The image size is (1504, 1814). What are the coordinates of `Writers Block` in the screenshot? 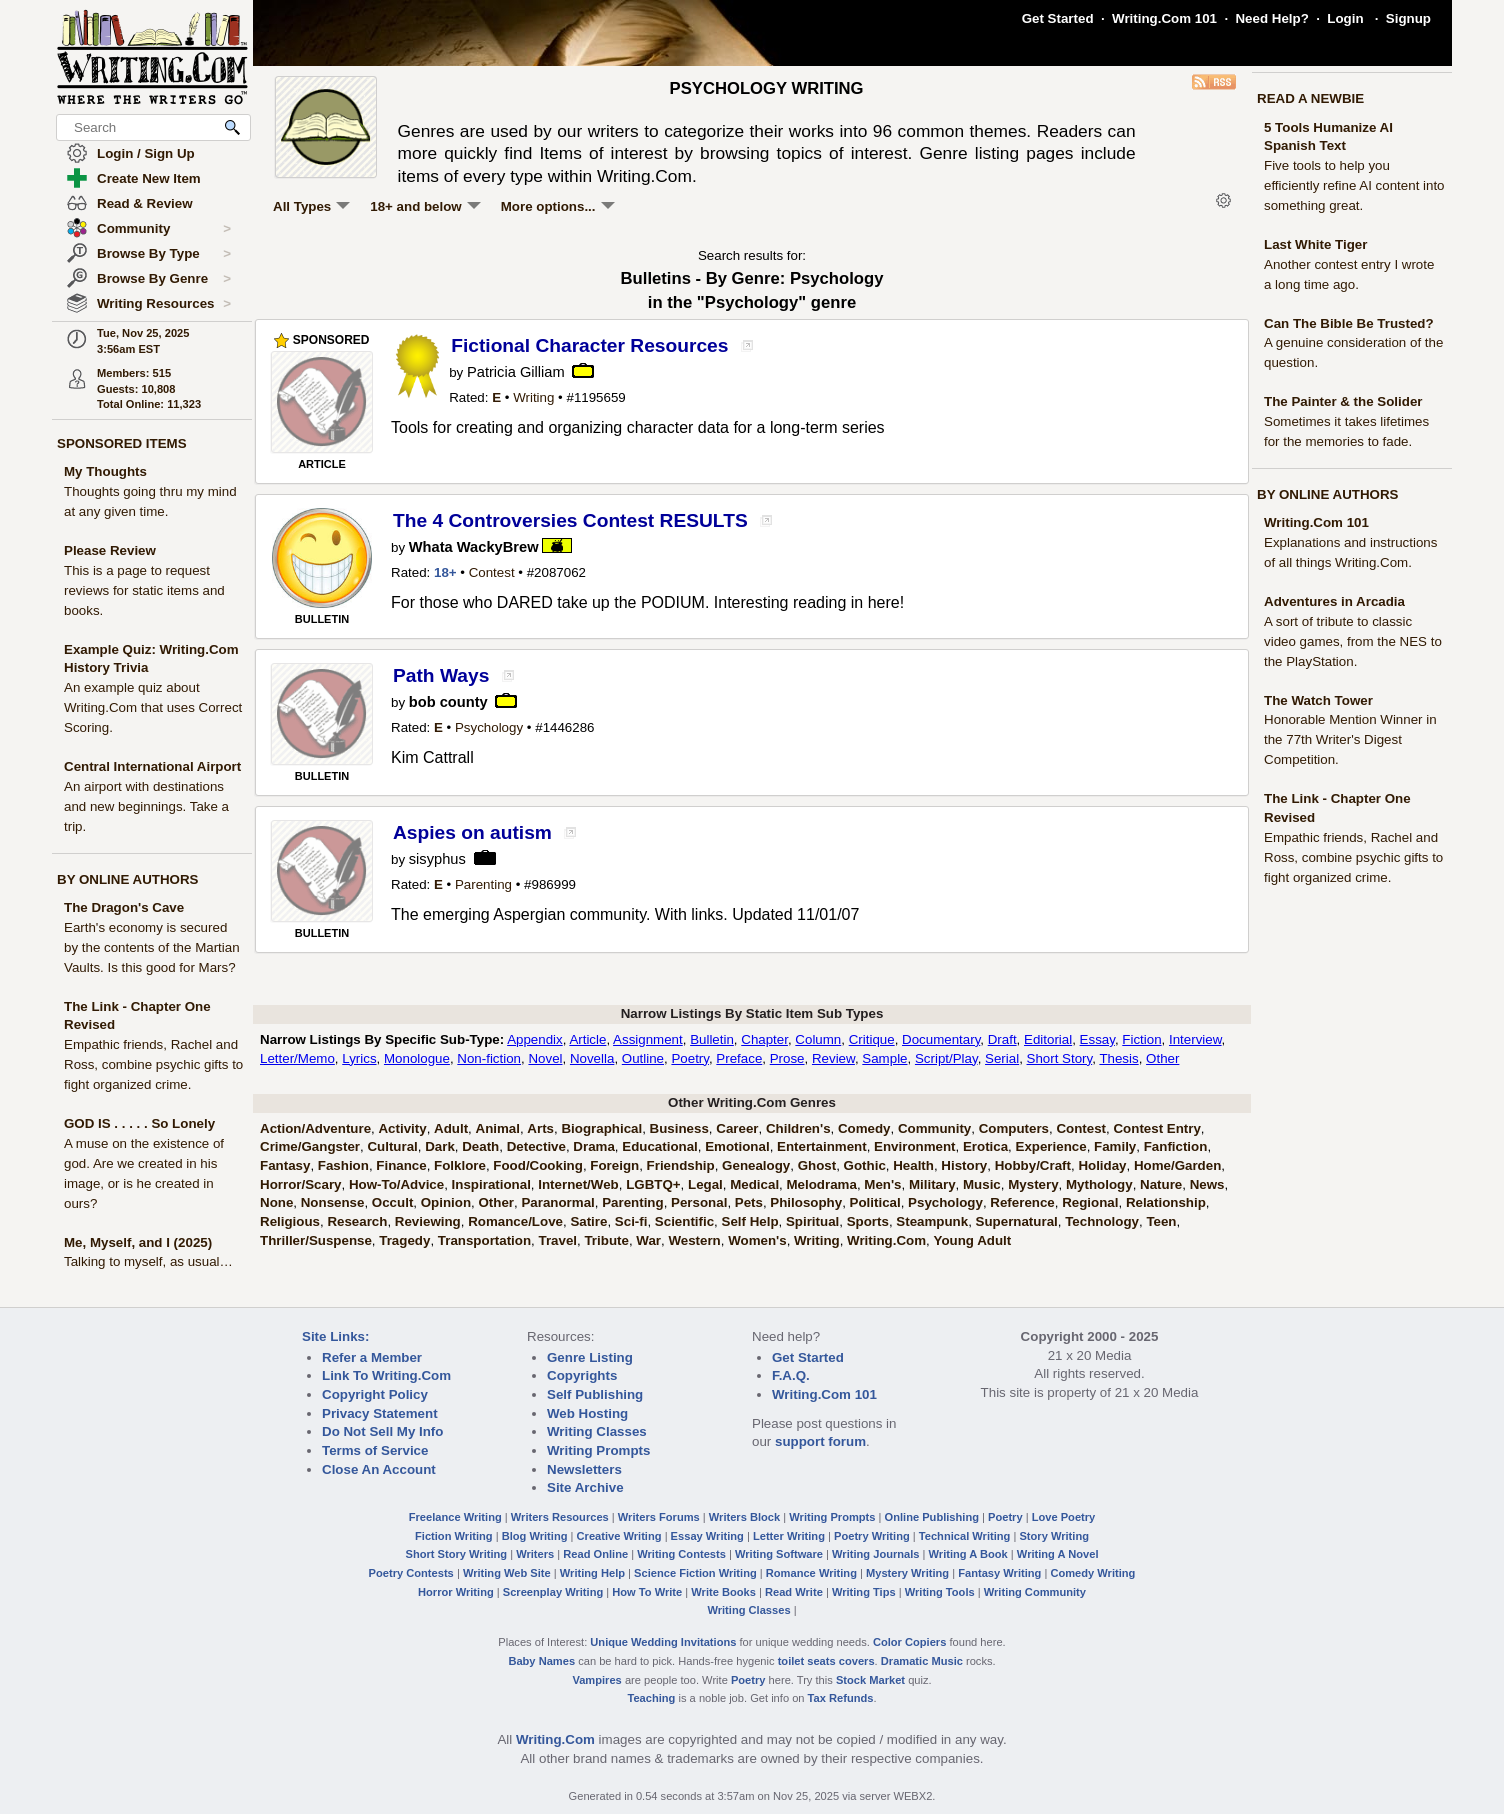 It's located at (744, 1517).